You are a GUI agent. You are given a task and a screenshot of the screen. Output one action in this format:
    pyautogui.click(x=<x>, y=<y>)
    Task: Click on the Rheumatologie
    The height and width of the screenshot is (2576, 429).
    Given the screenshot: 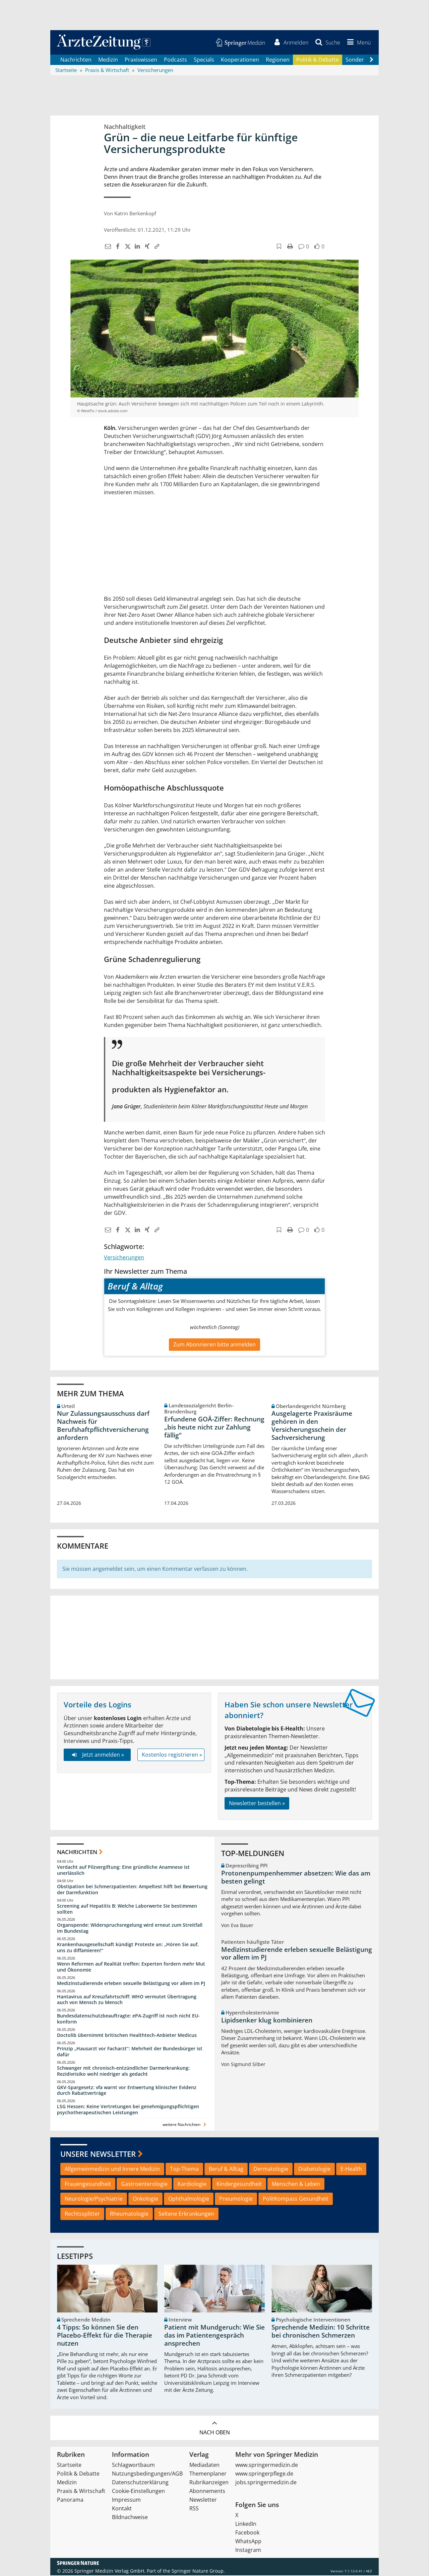 What is the action you would take?
    pyautogui.click(x=129, y=2214)
    